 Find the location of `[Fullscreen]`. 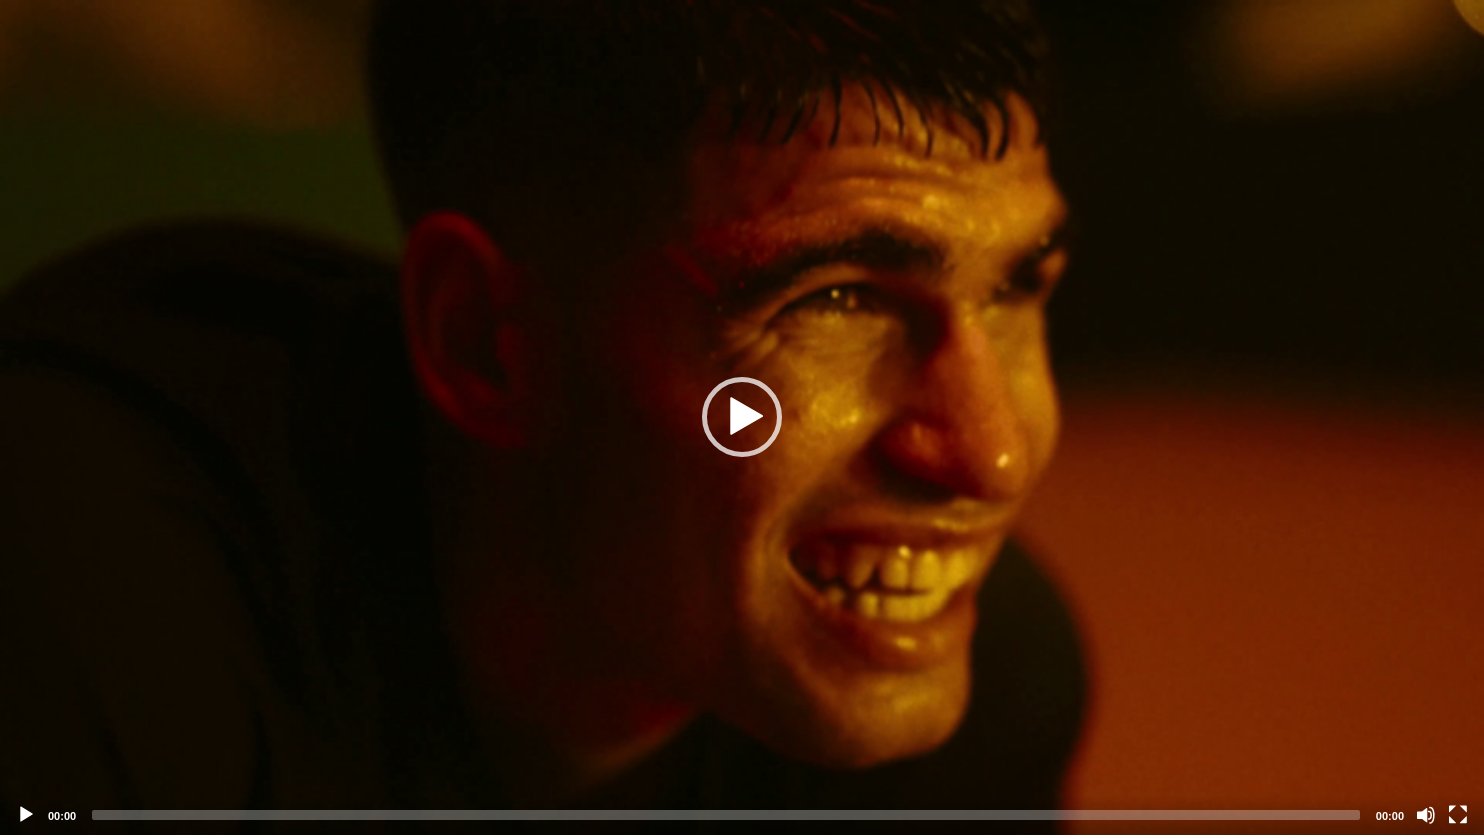

[Fullscreen] is located at coordinates (1458, 815).